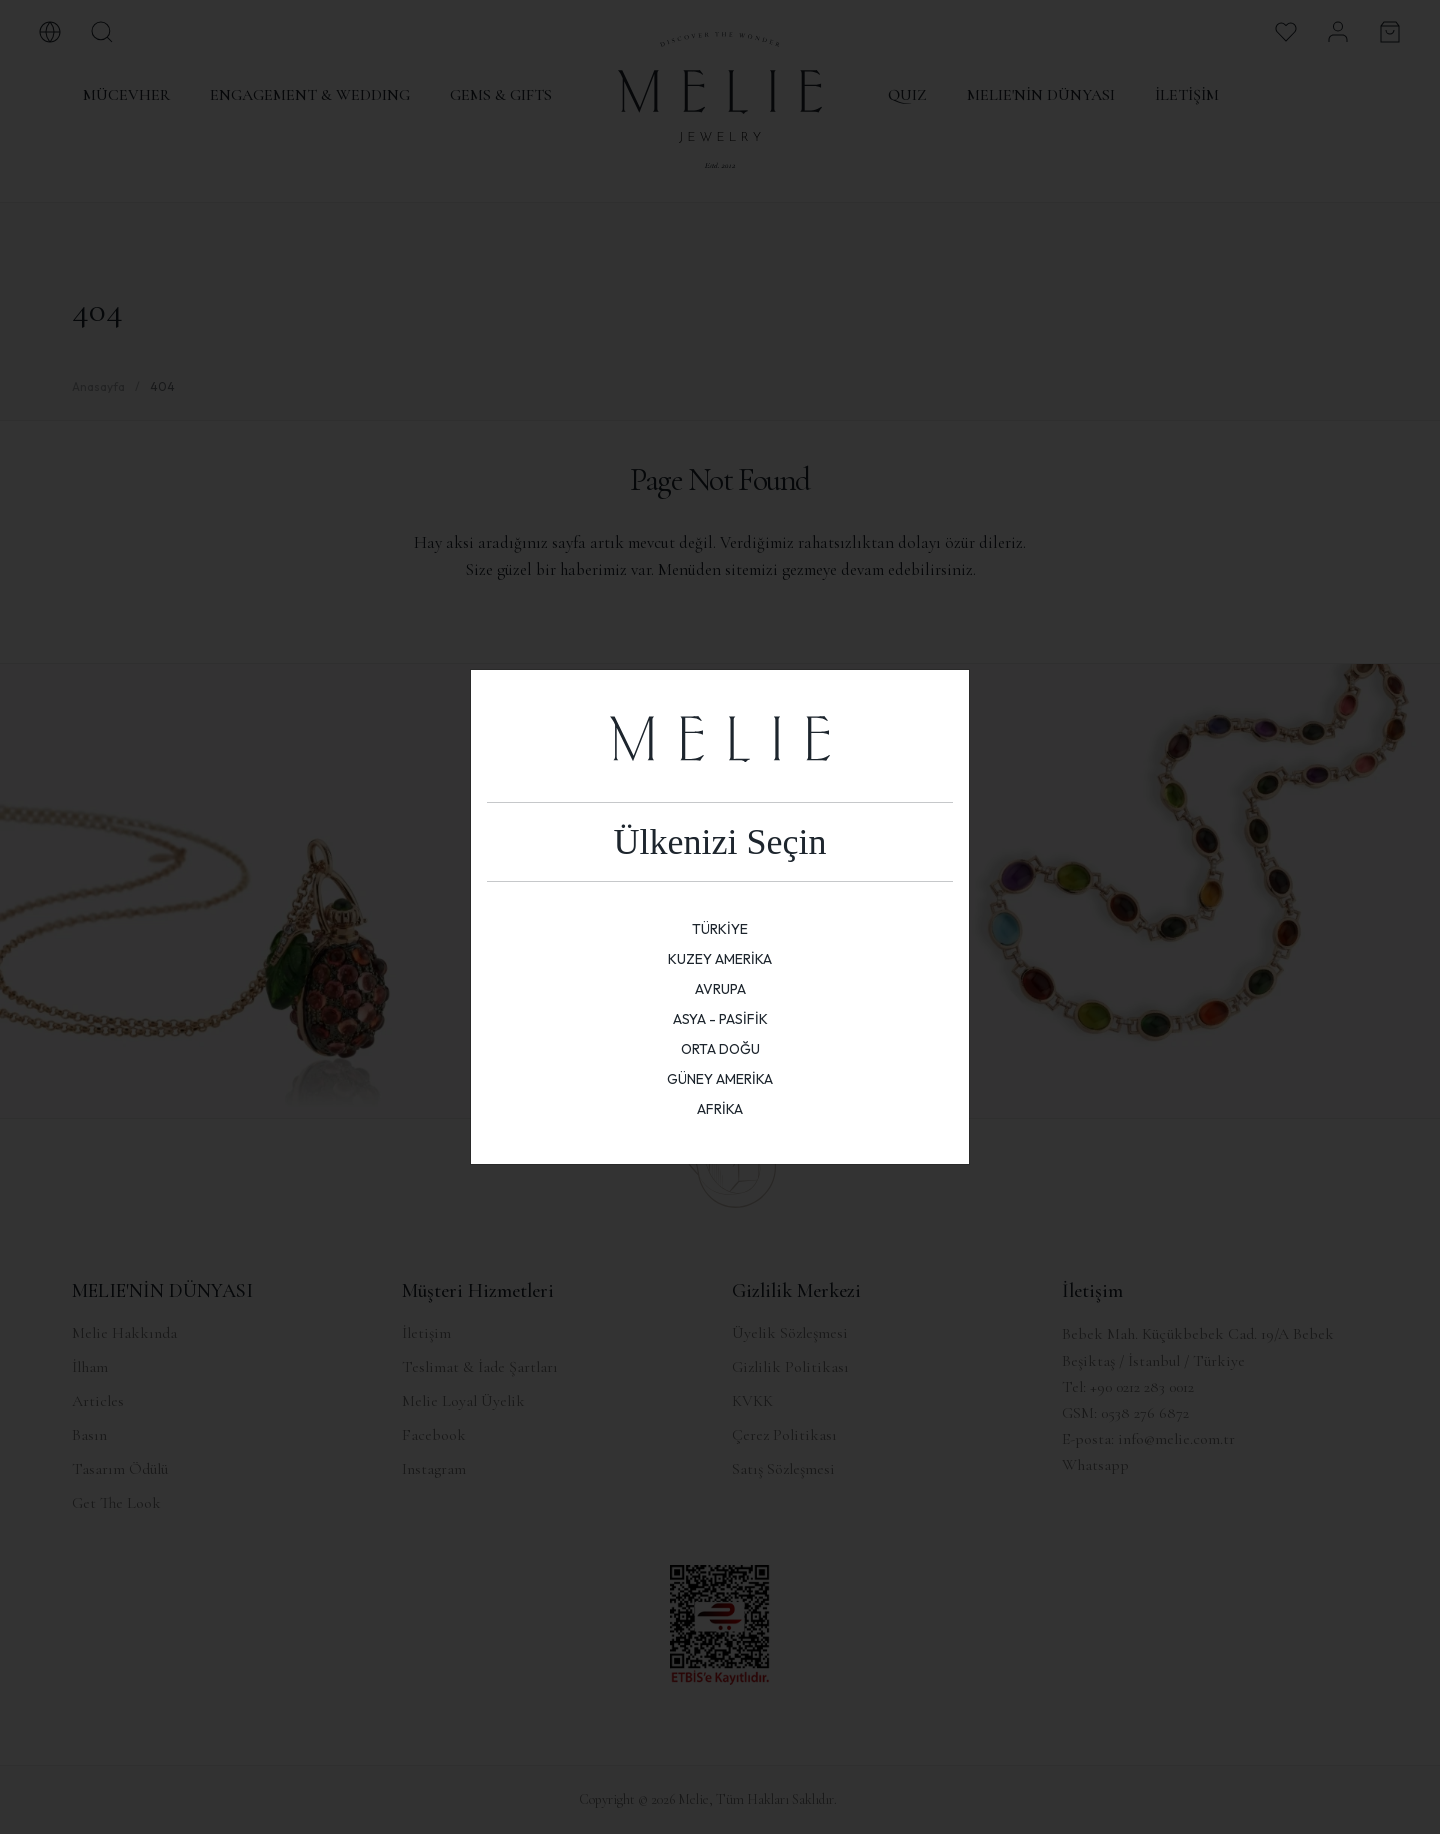 This screenshot has height=1834, width=1440. Describe the element at coordinates (720, 929) in the screenshot. I see `TÜRKİYE` at that location.